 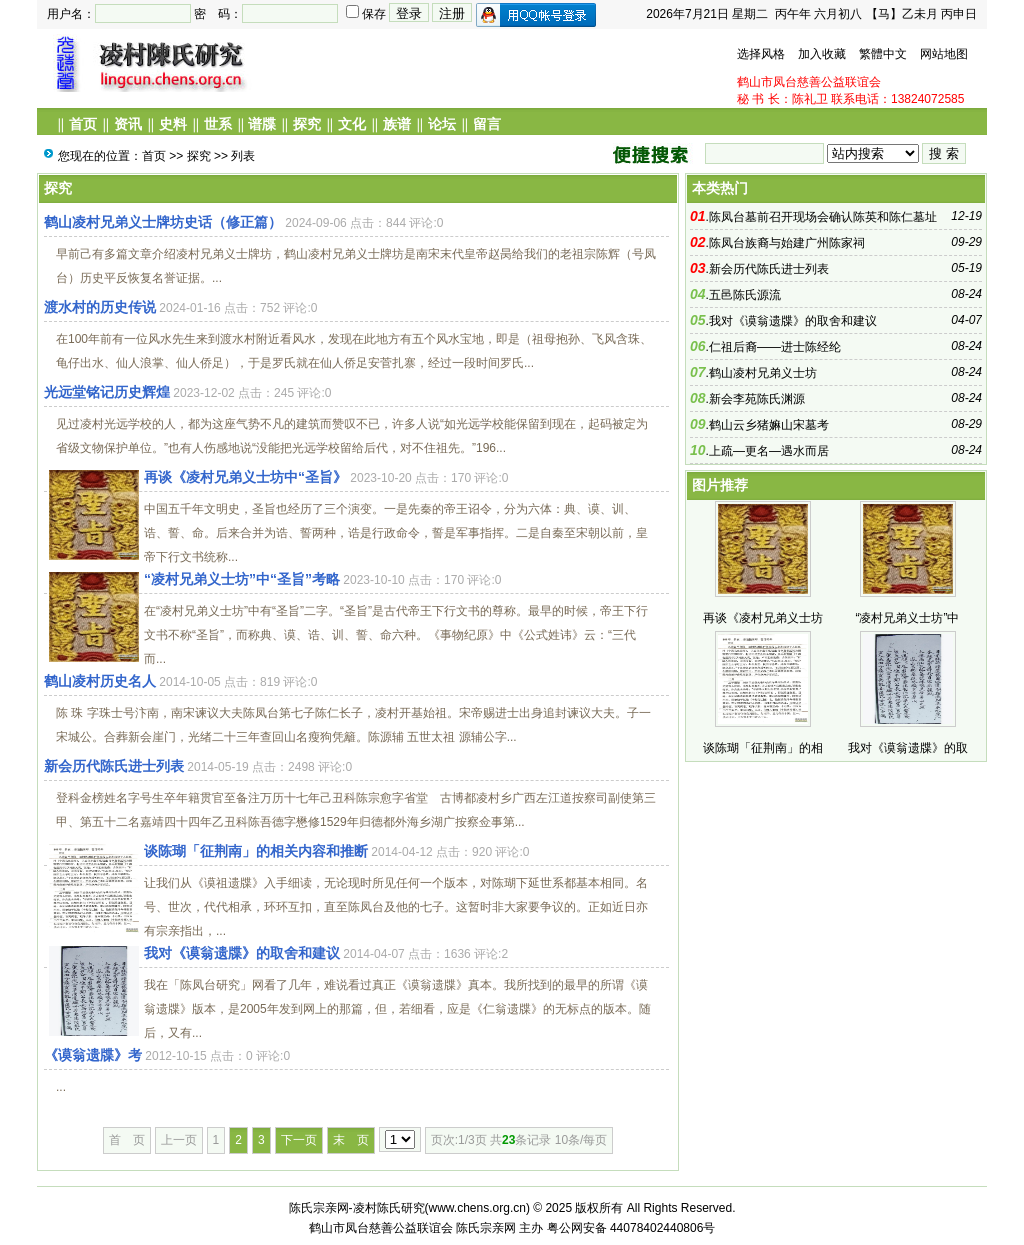 I want to click on 加入收藏, so click(x=822, y=54).